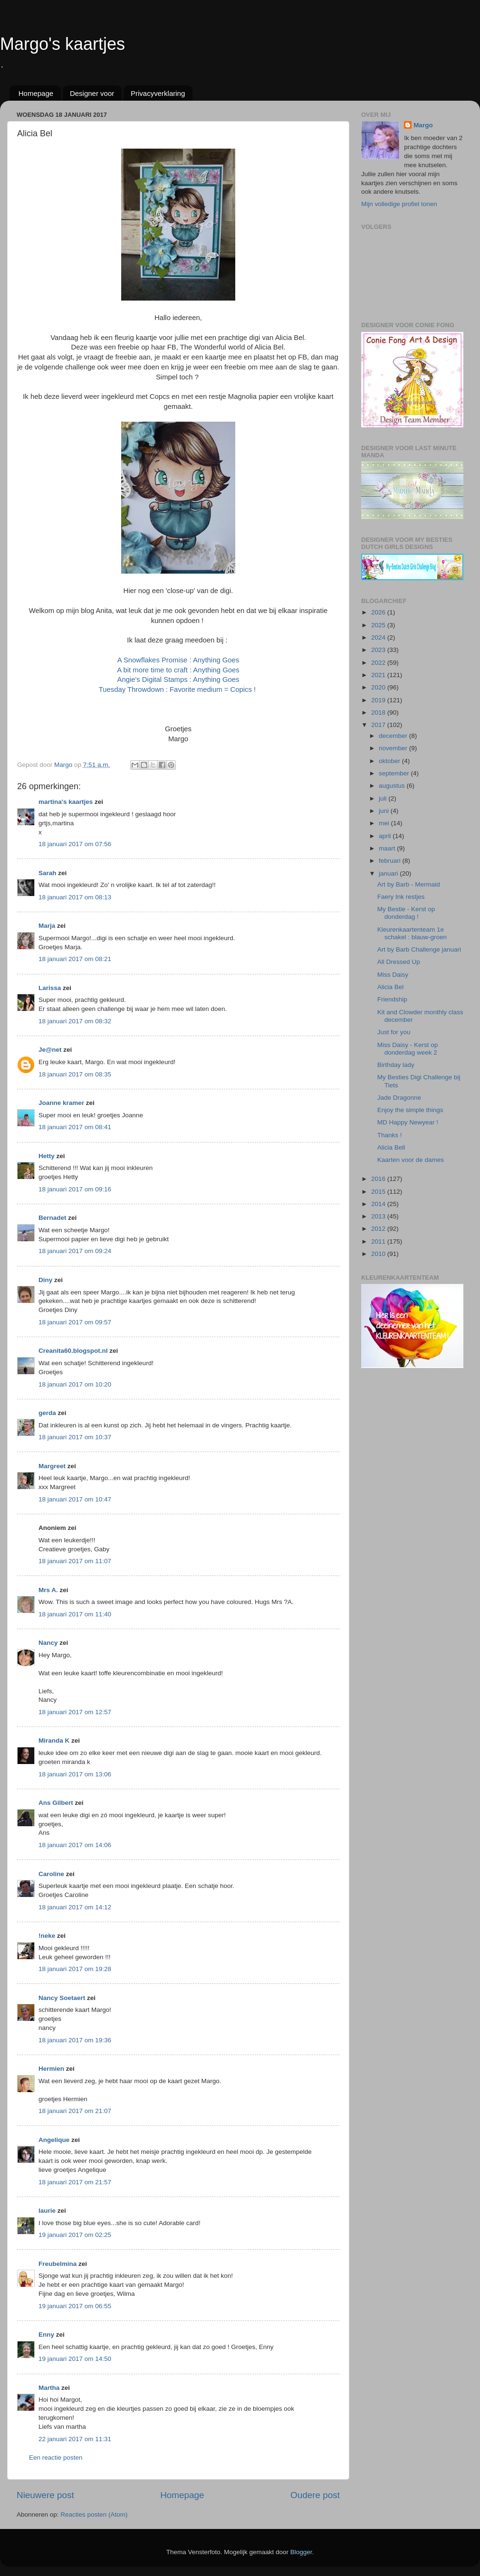 This screenshot has height=2576, width=480. What do you see at coordinates (49, 987) in the screenshot?
I see `Larissa` at bounding box center [49, 987].